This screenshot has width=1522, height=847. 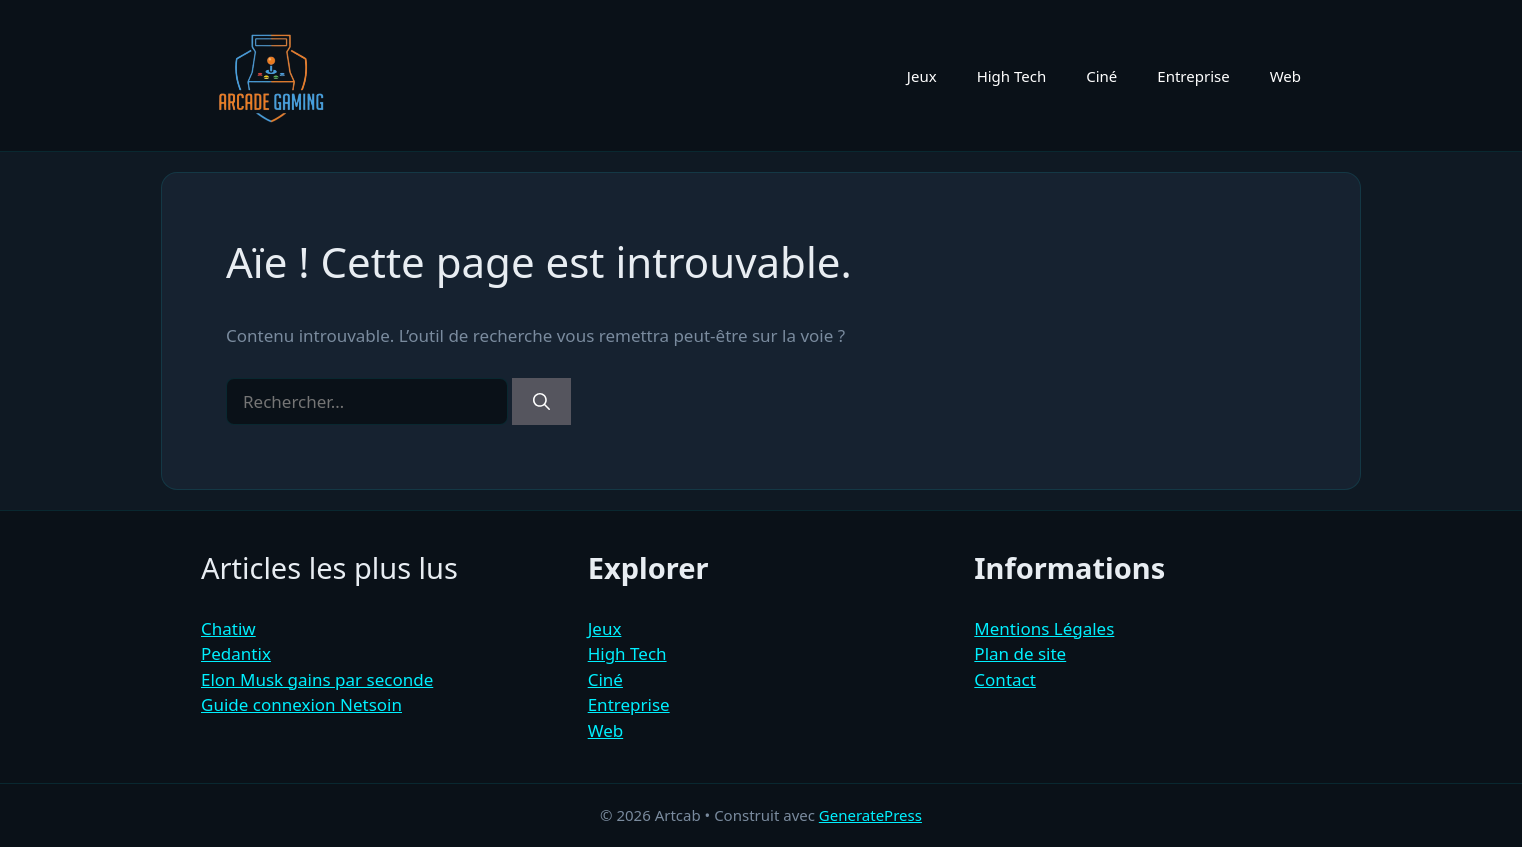 What do you see at coordinates (301, 704) in the screenshot?
I see `Guide connexion Netsoin` at bounding box center [301, 704].